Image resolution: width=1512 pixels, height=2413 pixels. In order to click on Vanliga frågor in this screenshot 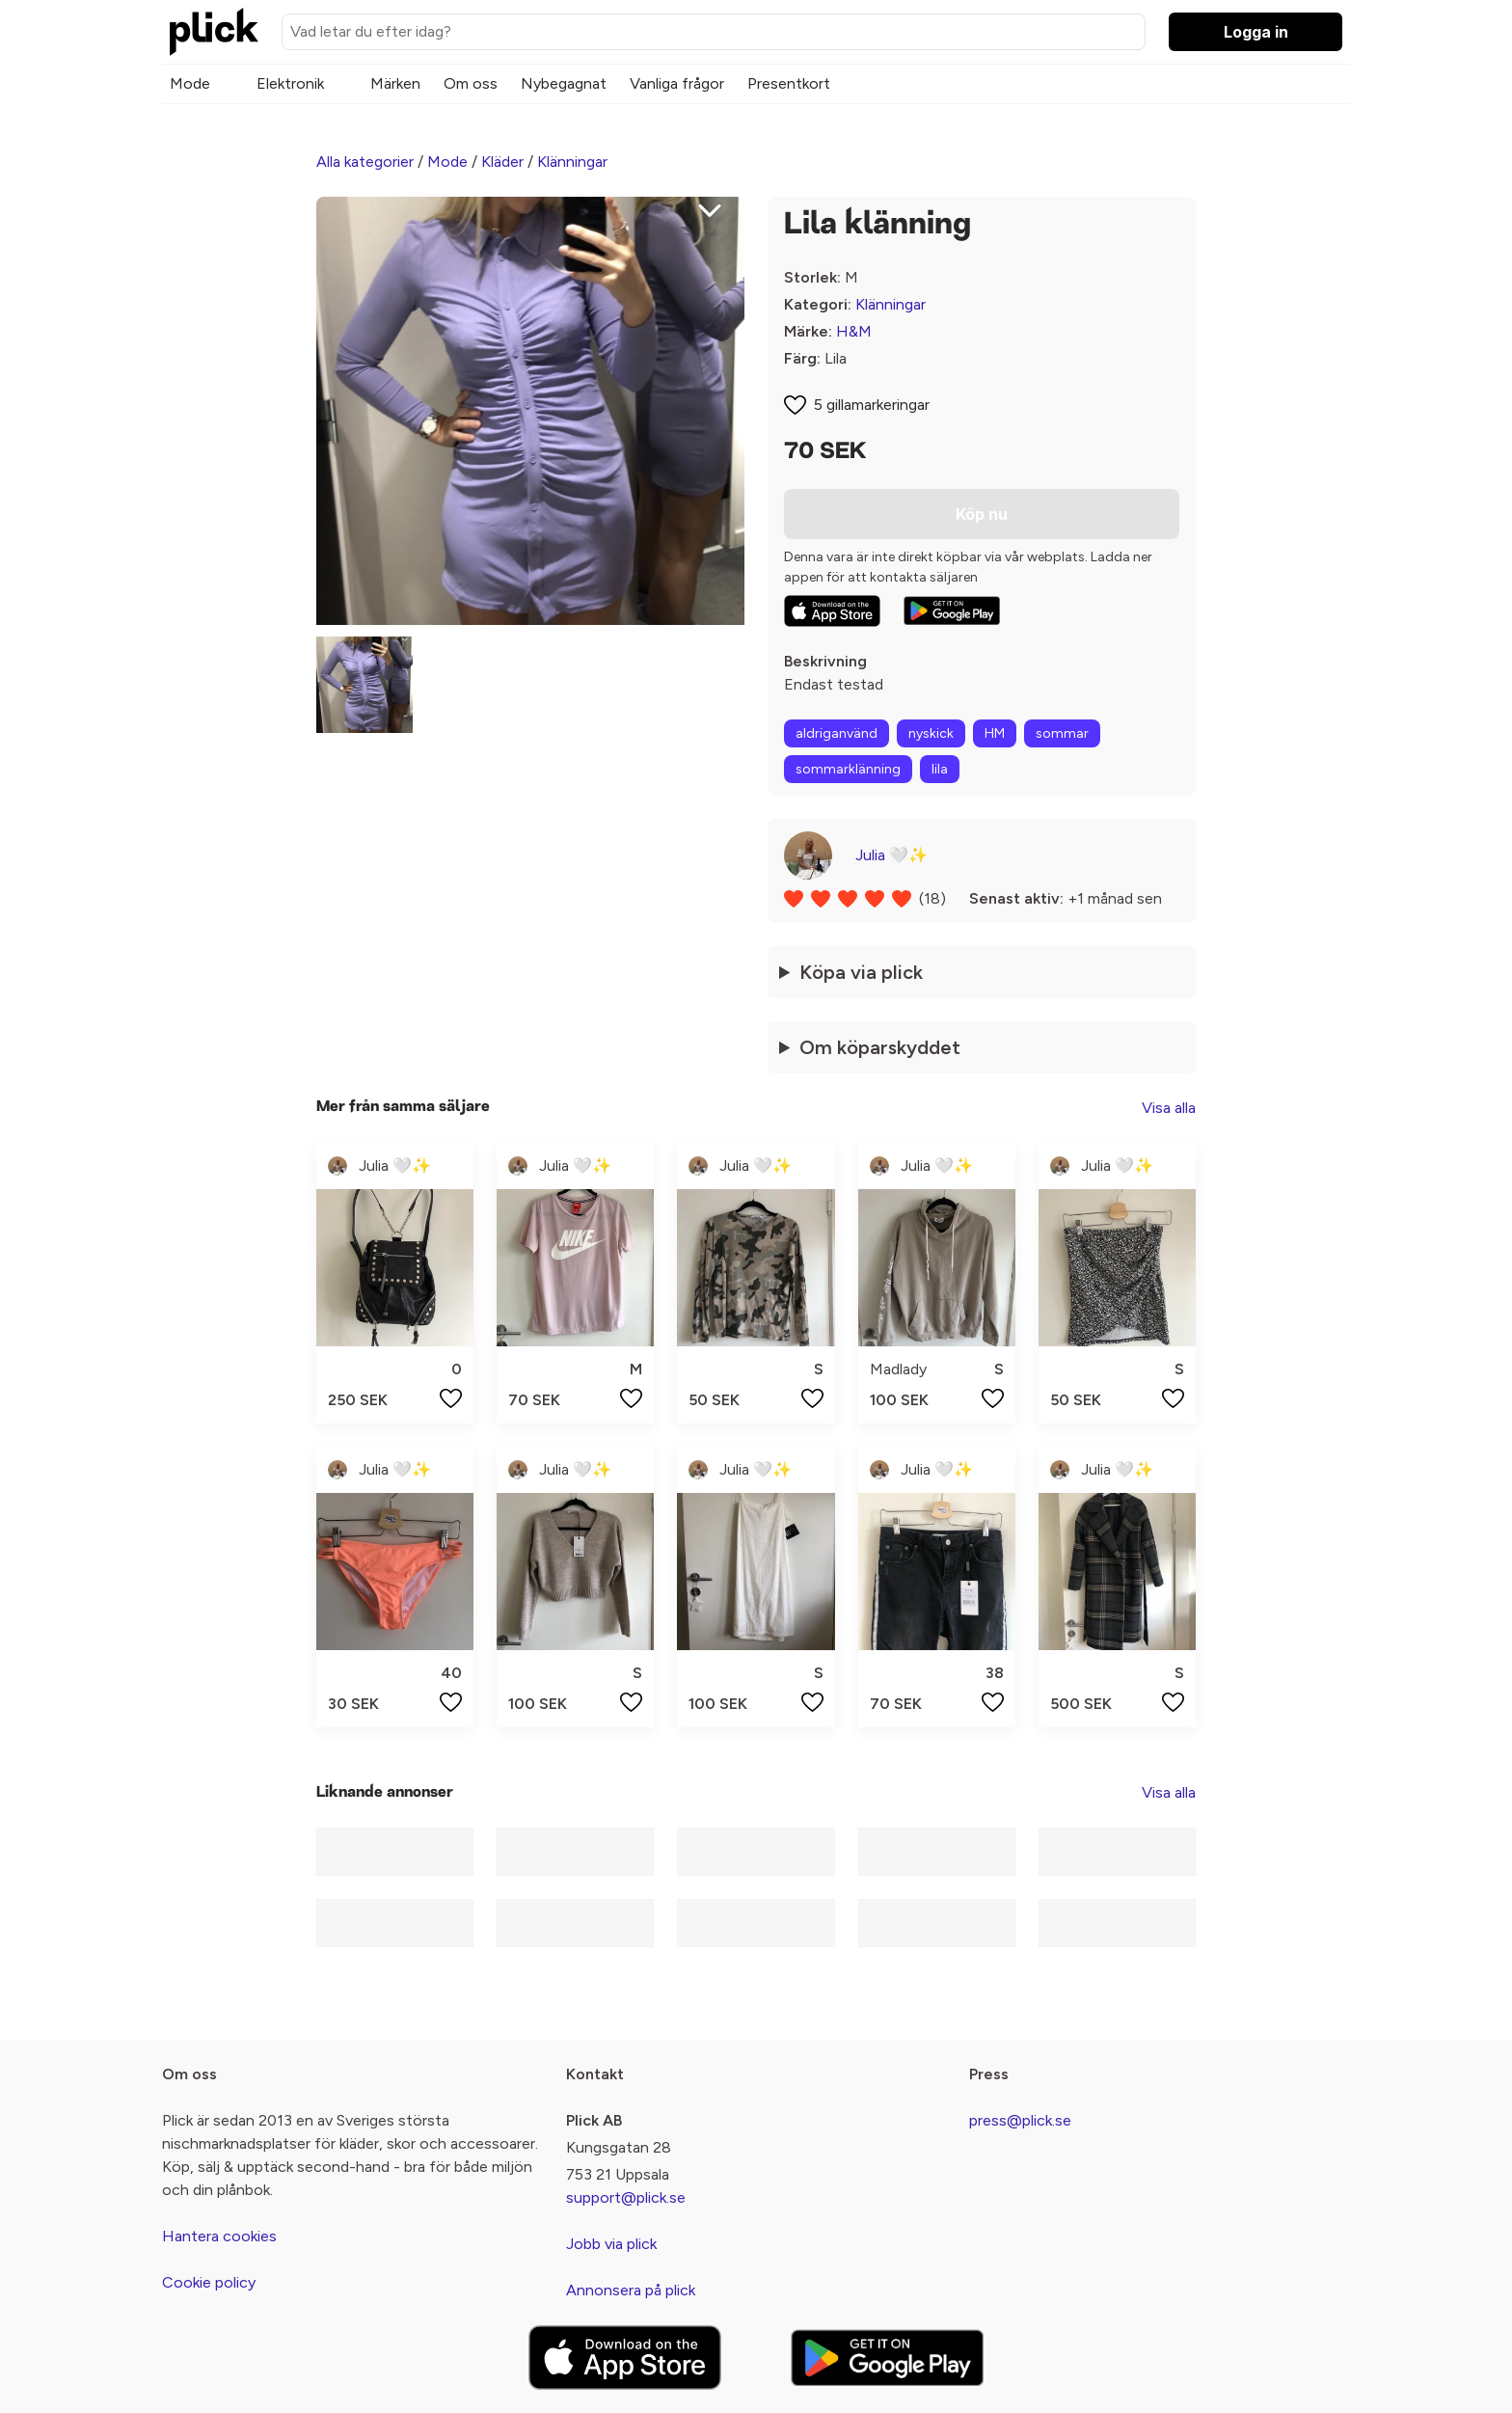, I will do `click(677, 83)`.